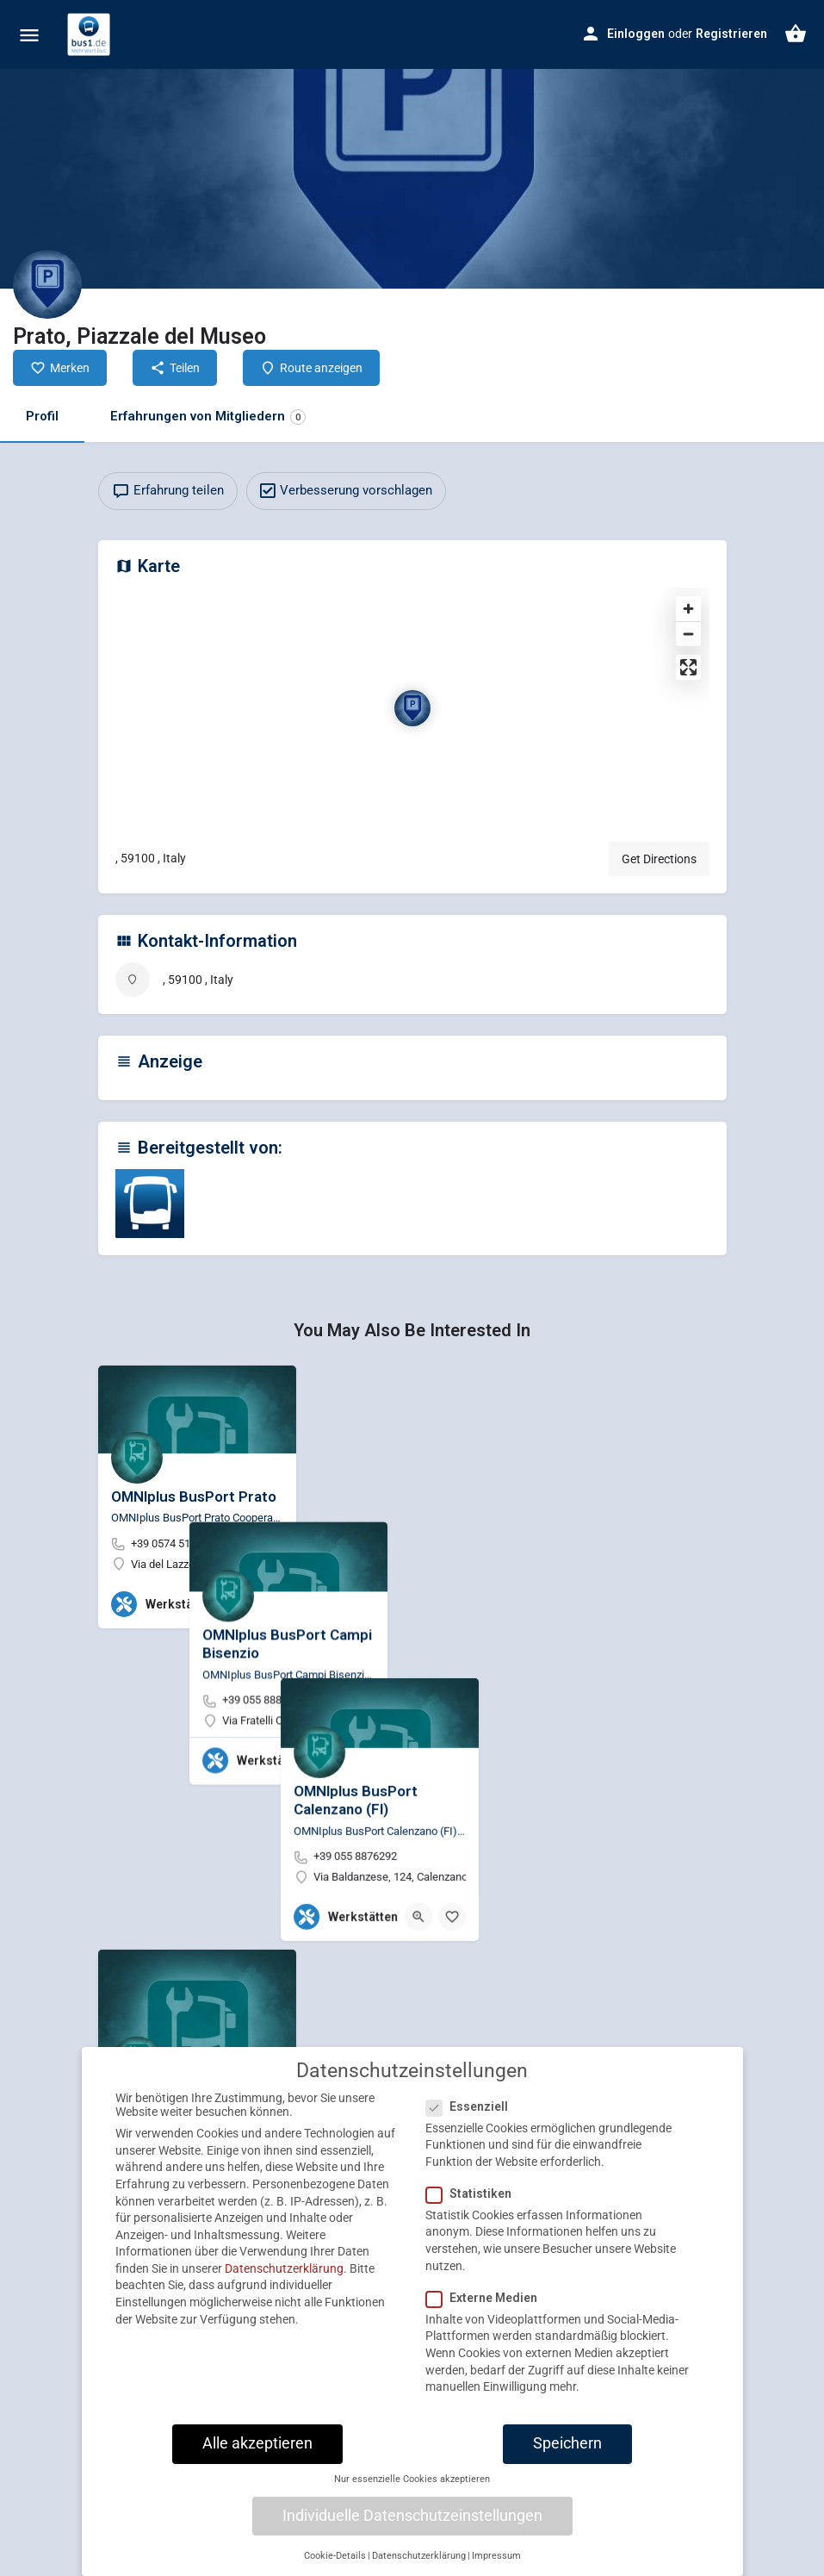  What do you see at coordinates (688, 633) in the screenshot?
I see `[Zoom out]` at bounding box center [688, 633].